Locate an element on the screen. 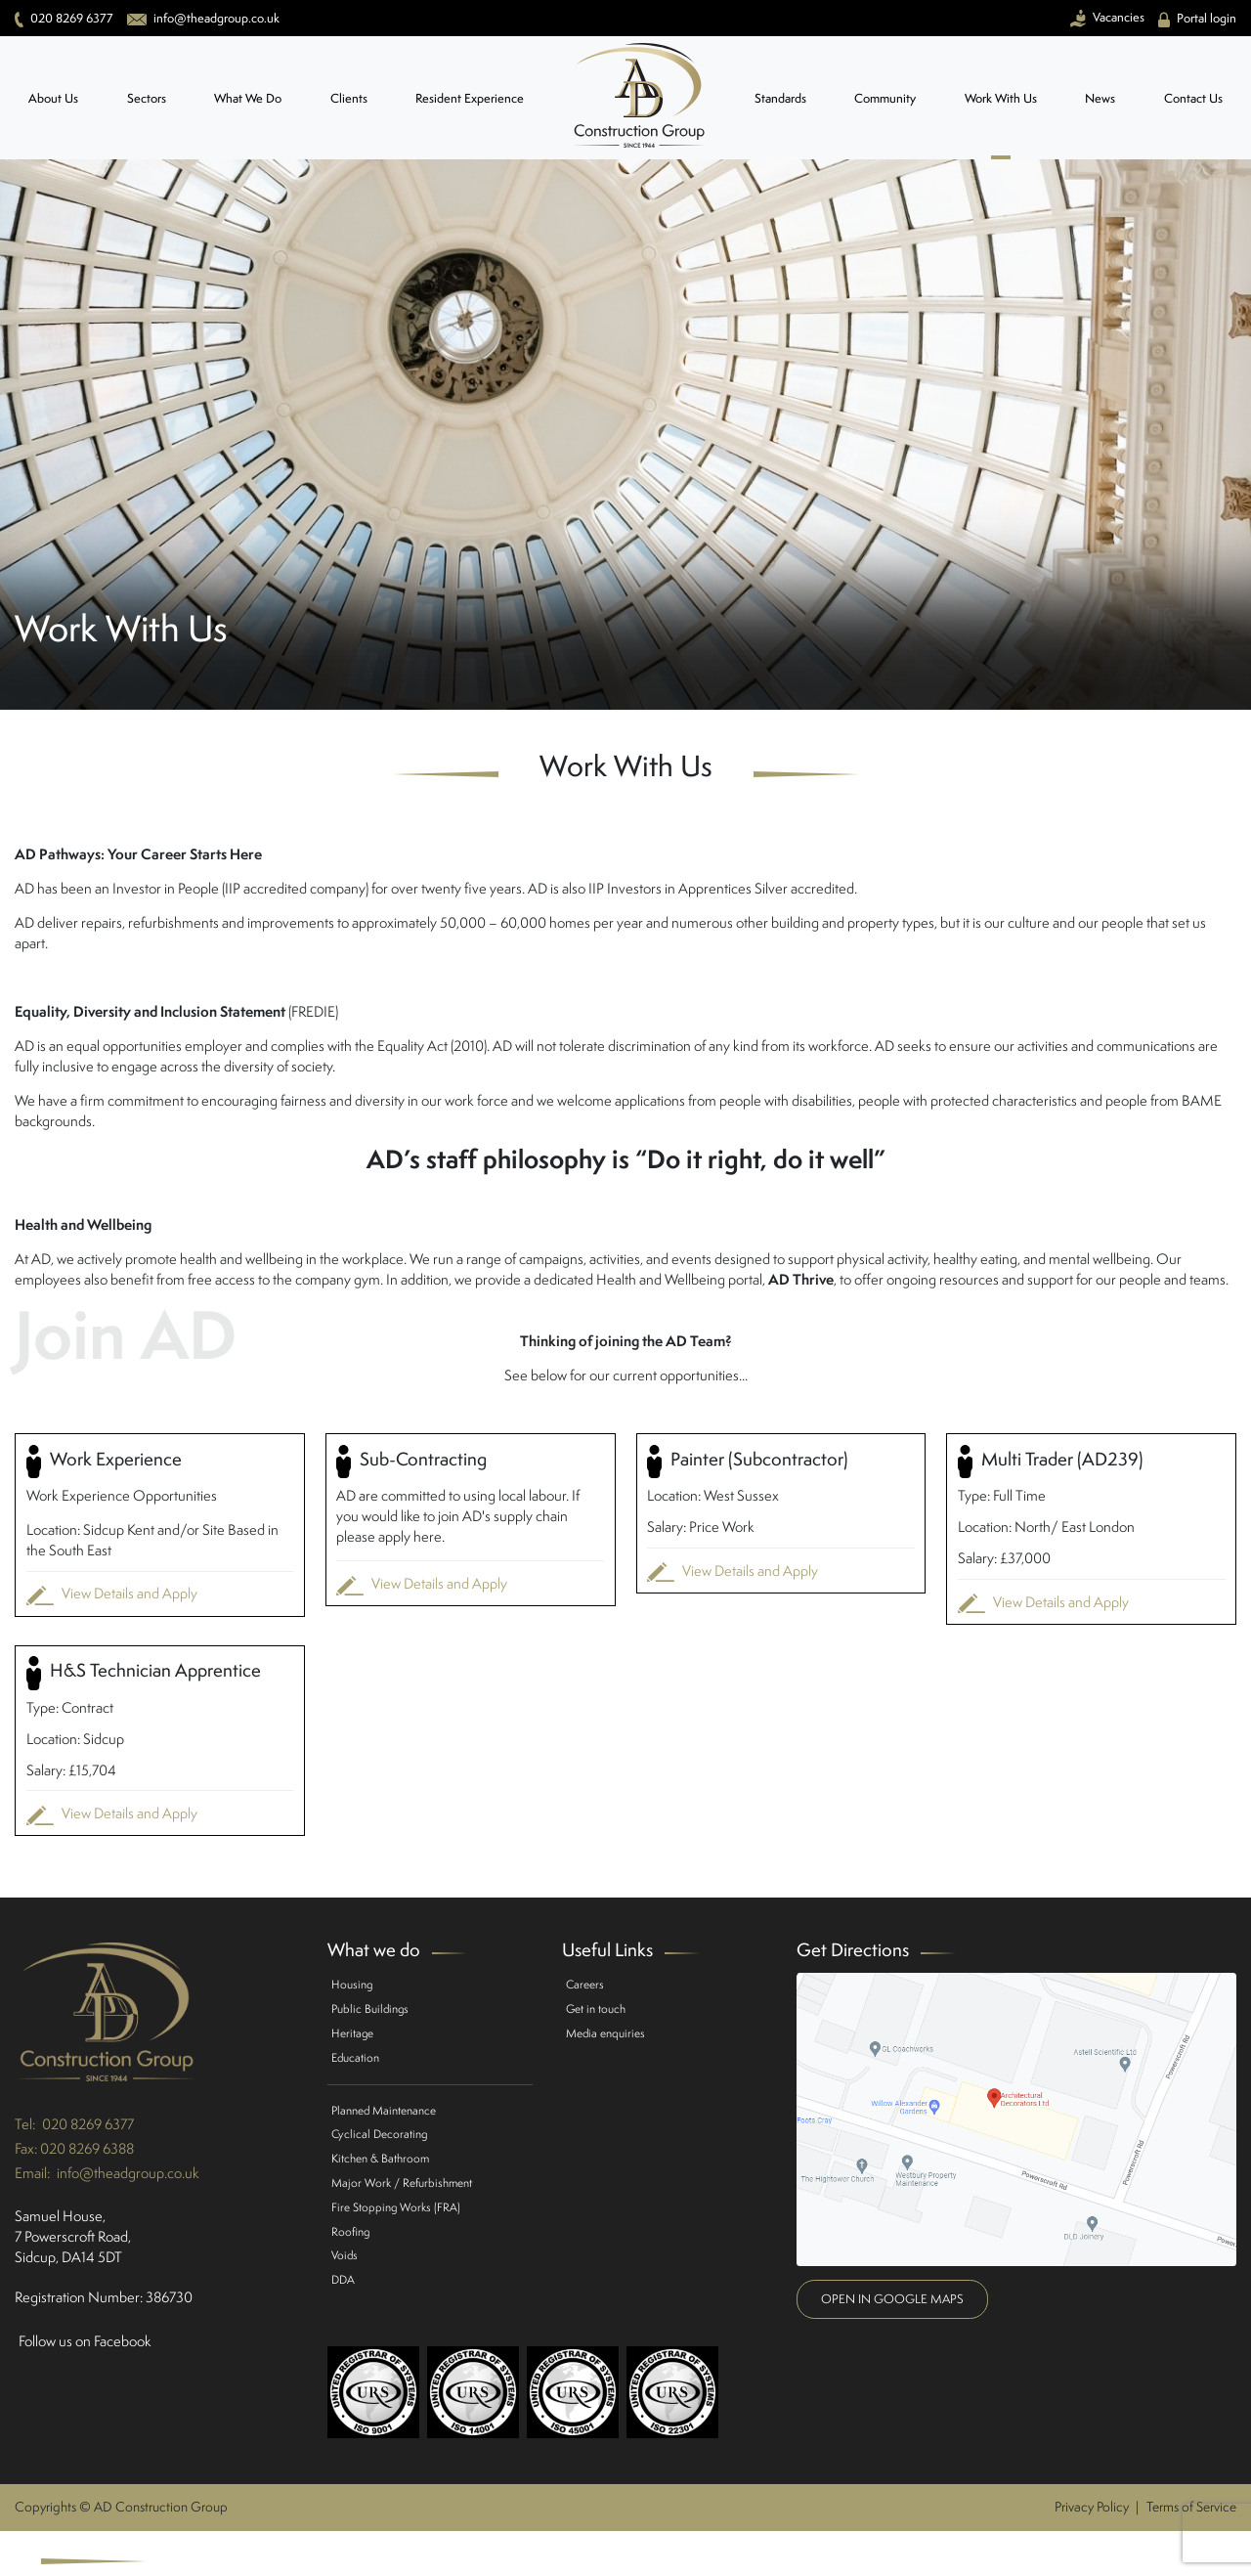  Careers is located at coordinates (585, 1984).